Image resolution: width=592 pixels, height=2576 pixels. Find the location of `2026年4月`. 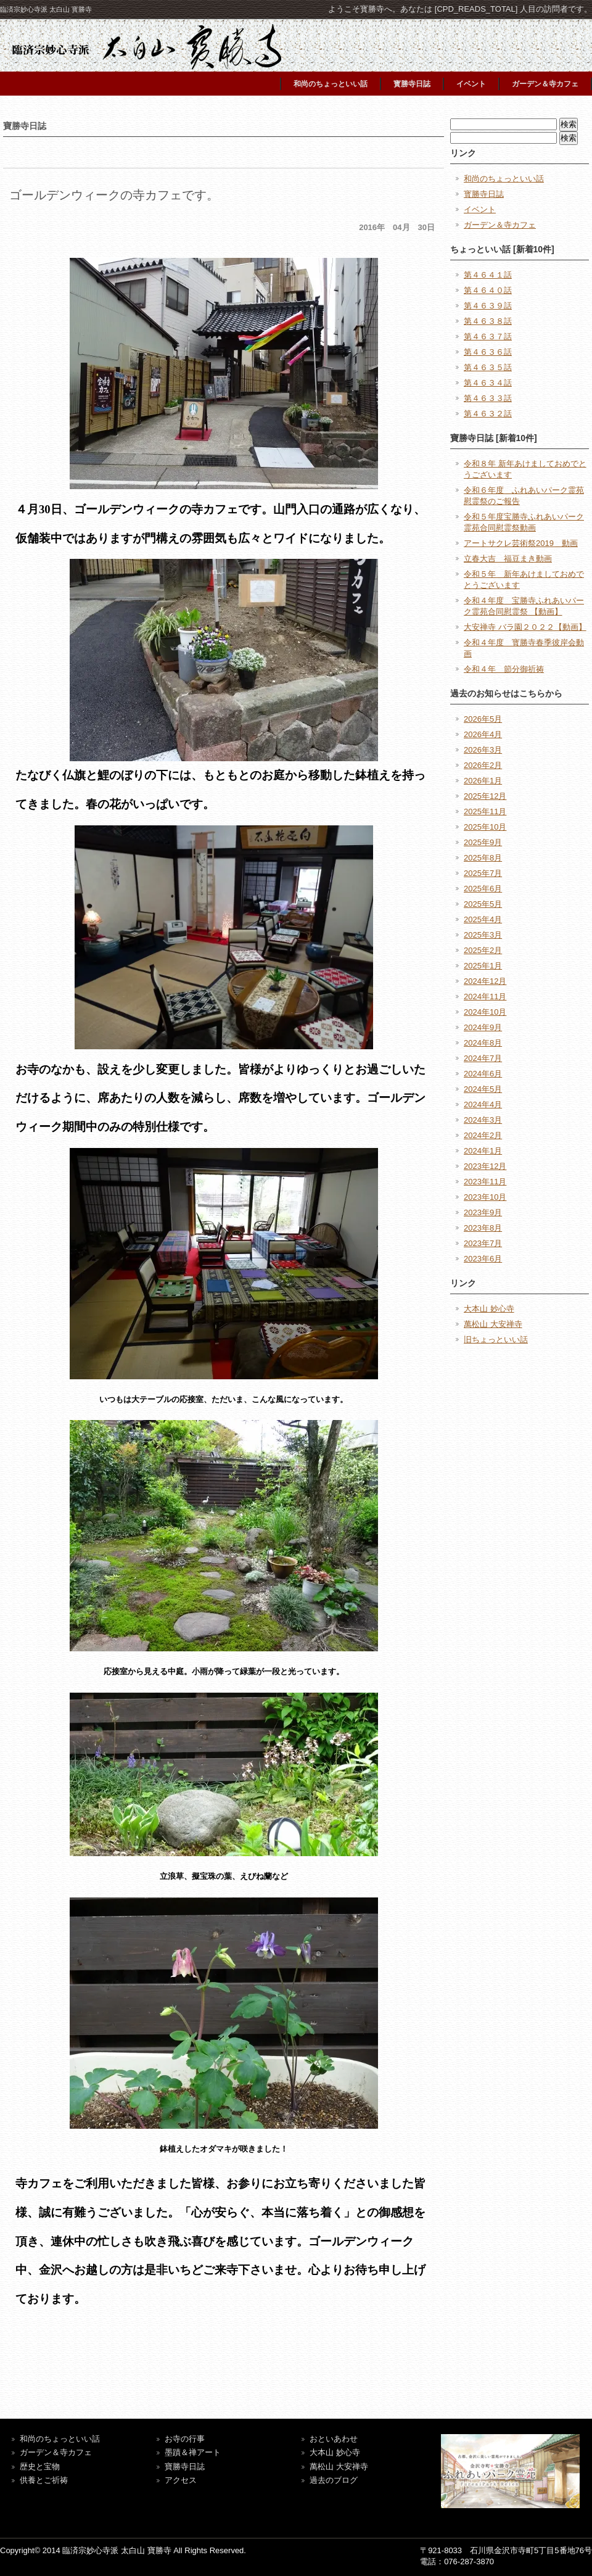

2026年4月 is located at coordinates (483, 734).